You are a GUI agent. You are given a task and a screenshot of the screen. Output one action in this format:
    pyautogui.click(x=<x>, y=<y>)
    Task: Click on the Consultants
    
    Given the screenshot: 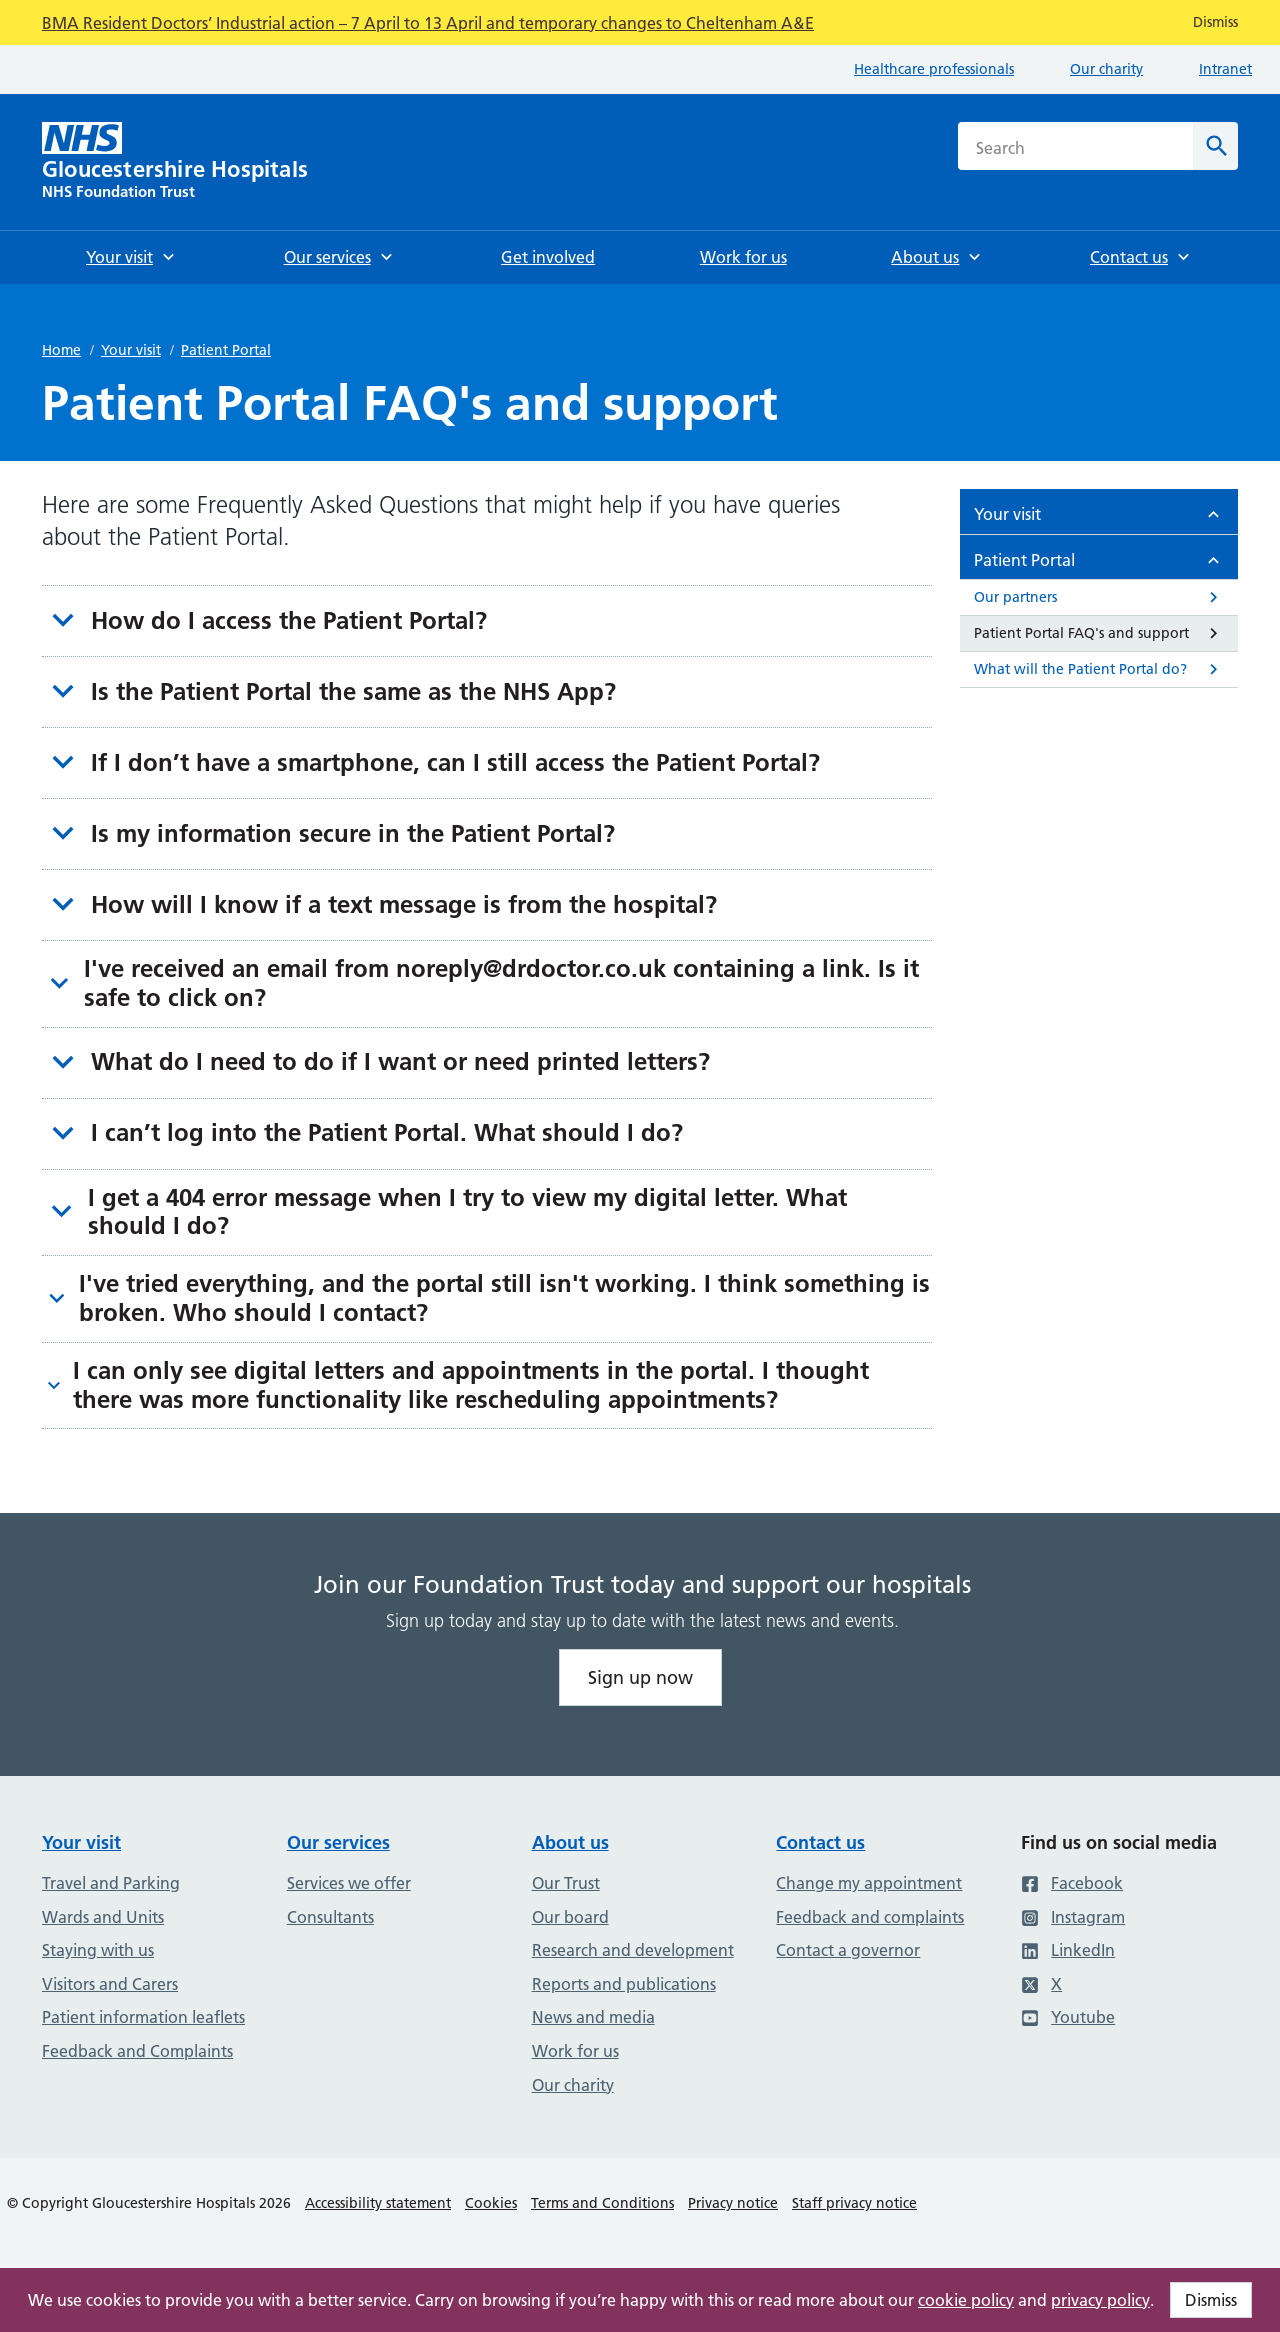 What is the action you would take?
    pyautogui.click(x=330, y=1917)
    